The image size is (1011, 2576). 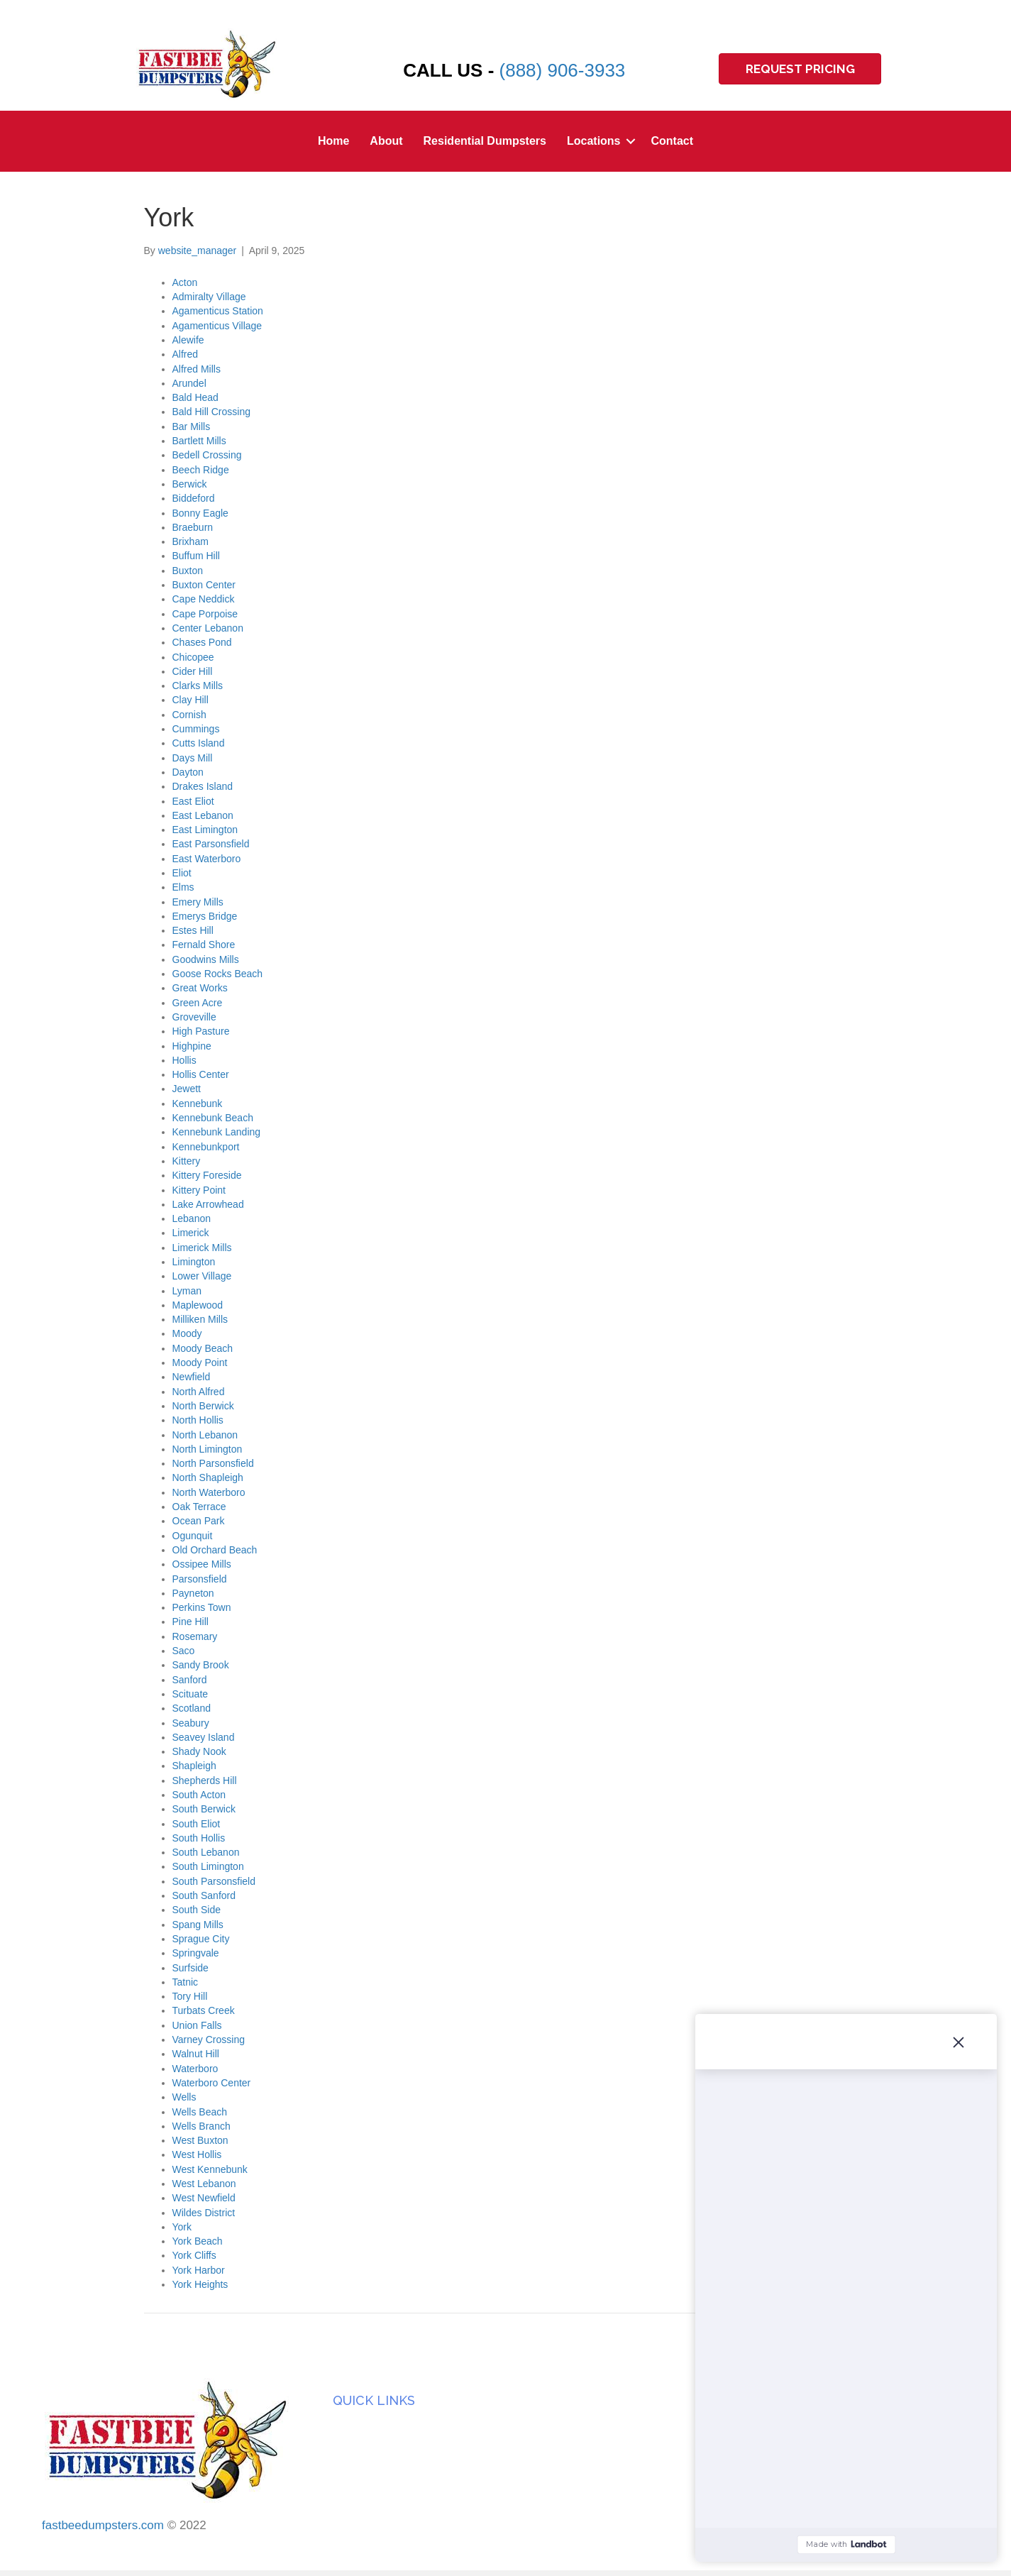 I want to click on Residential Dumpsters, so click(x=485, y=141).